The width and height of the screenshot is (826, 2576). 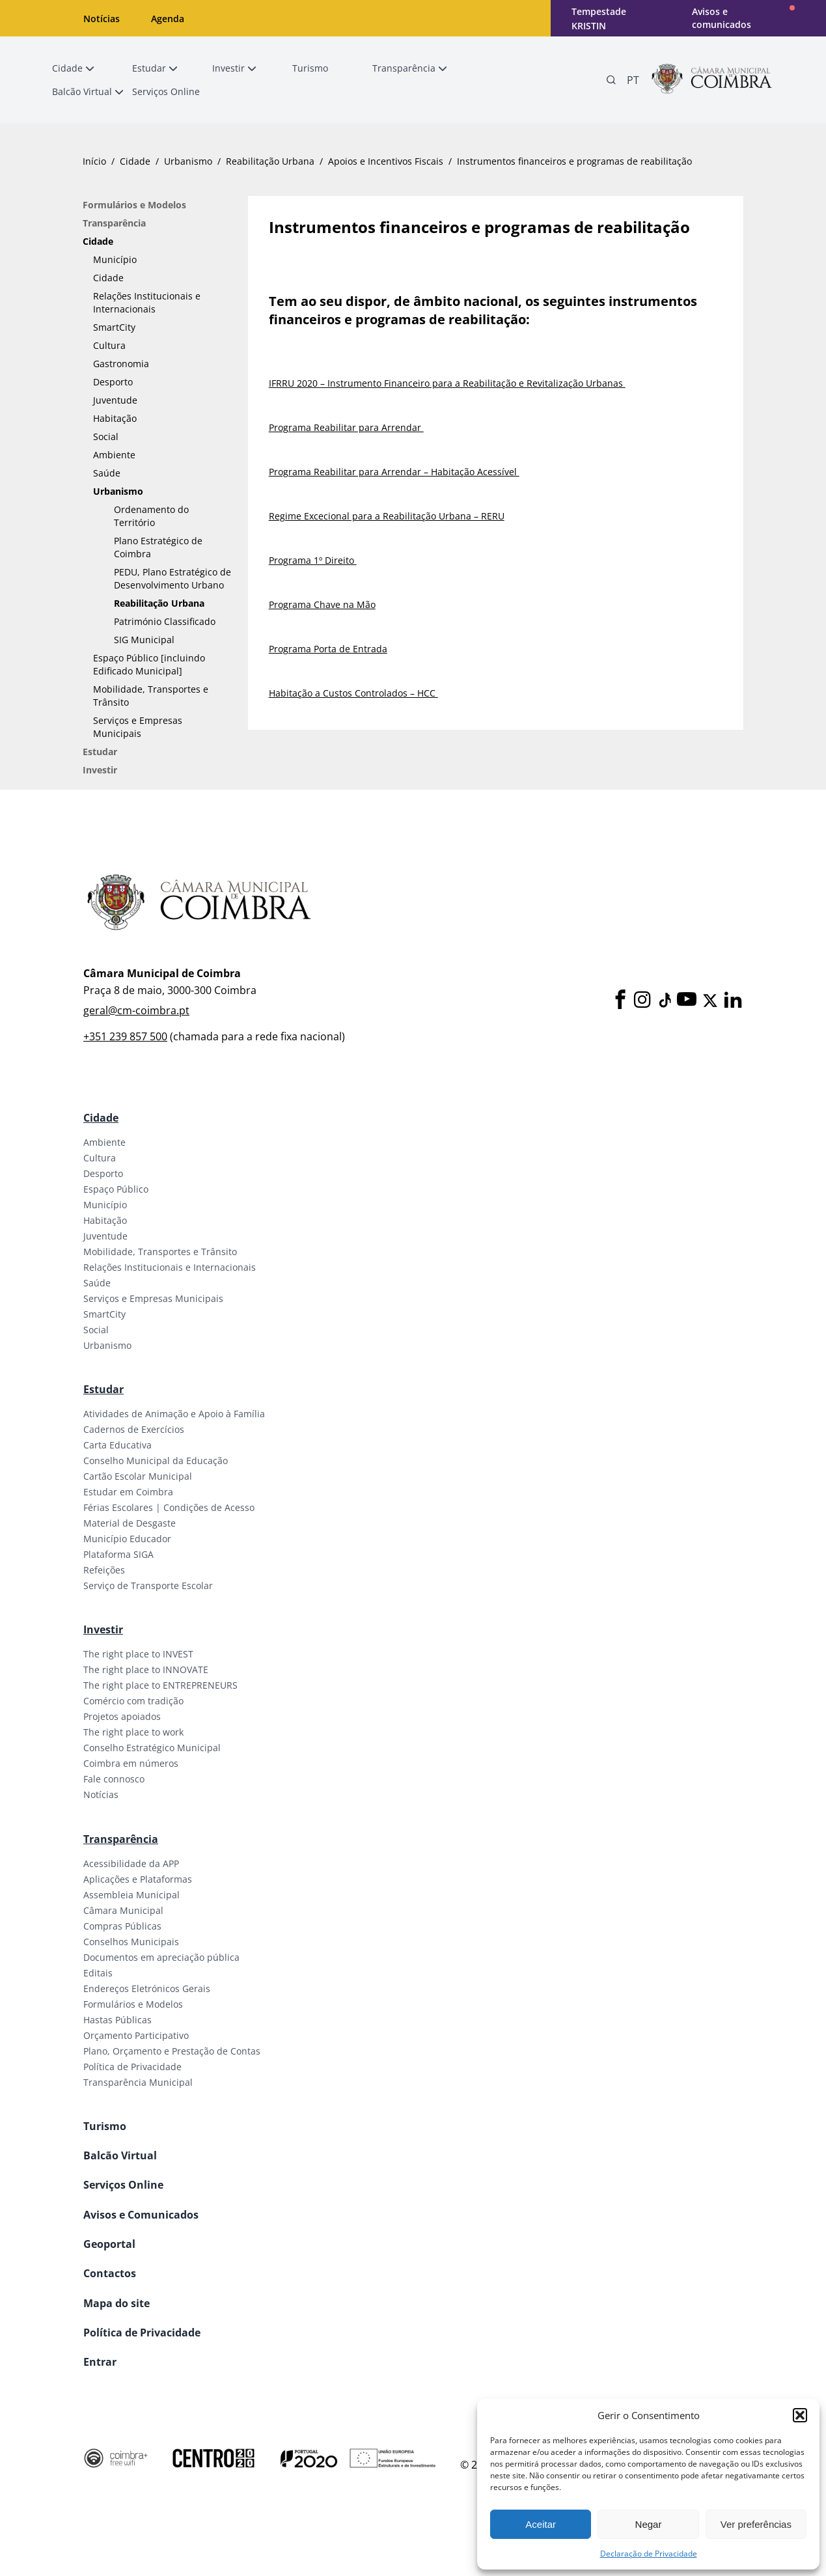 I want to click on Geoportal, so click(x=109, y=2244).